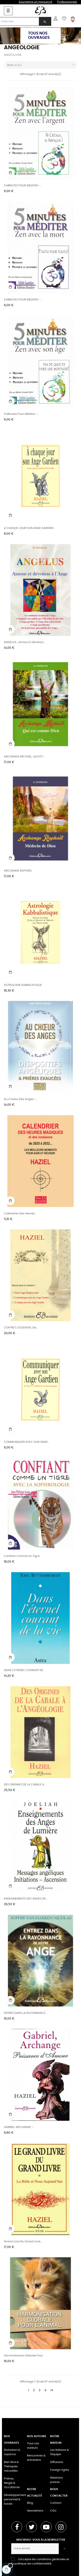 The image size is (81, 2576). Describe the element at coordinates (23, 2241) in the screenshot. I see `Grand livre du grand livre...` at that location.